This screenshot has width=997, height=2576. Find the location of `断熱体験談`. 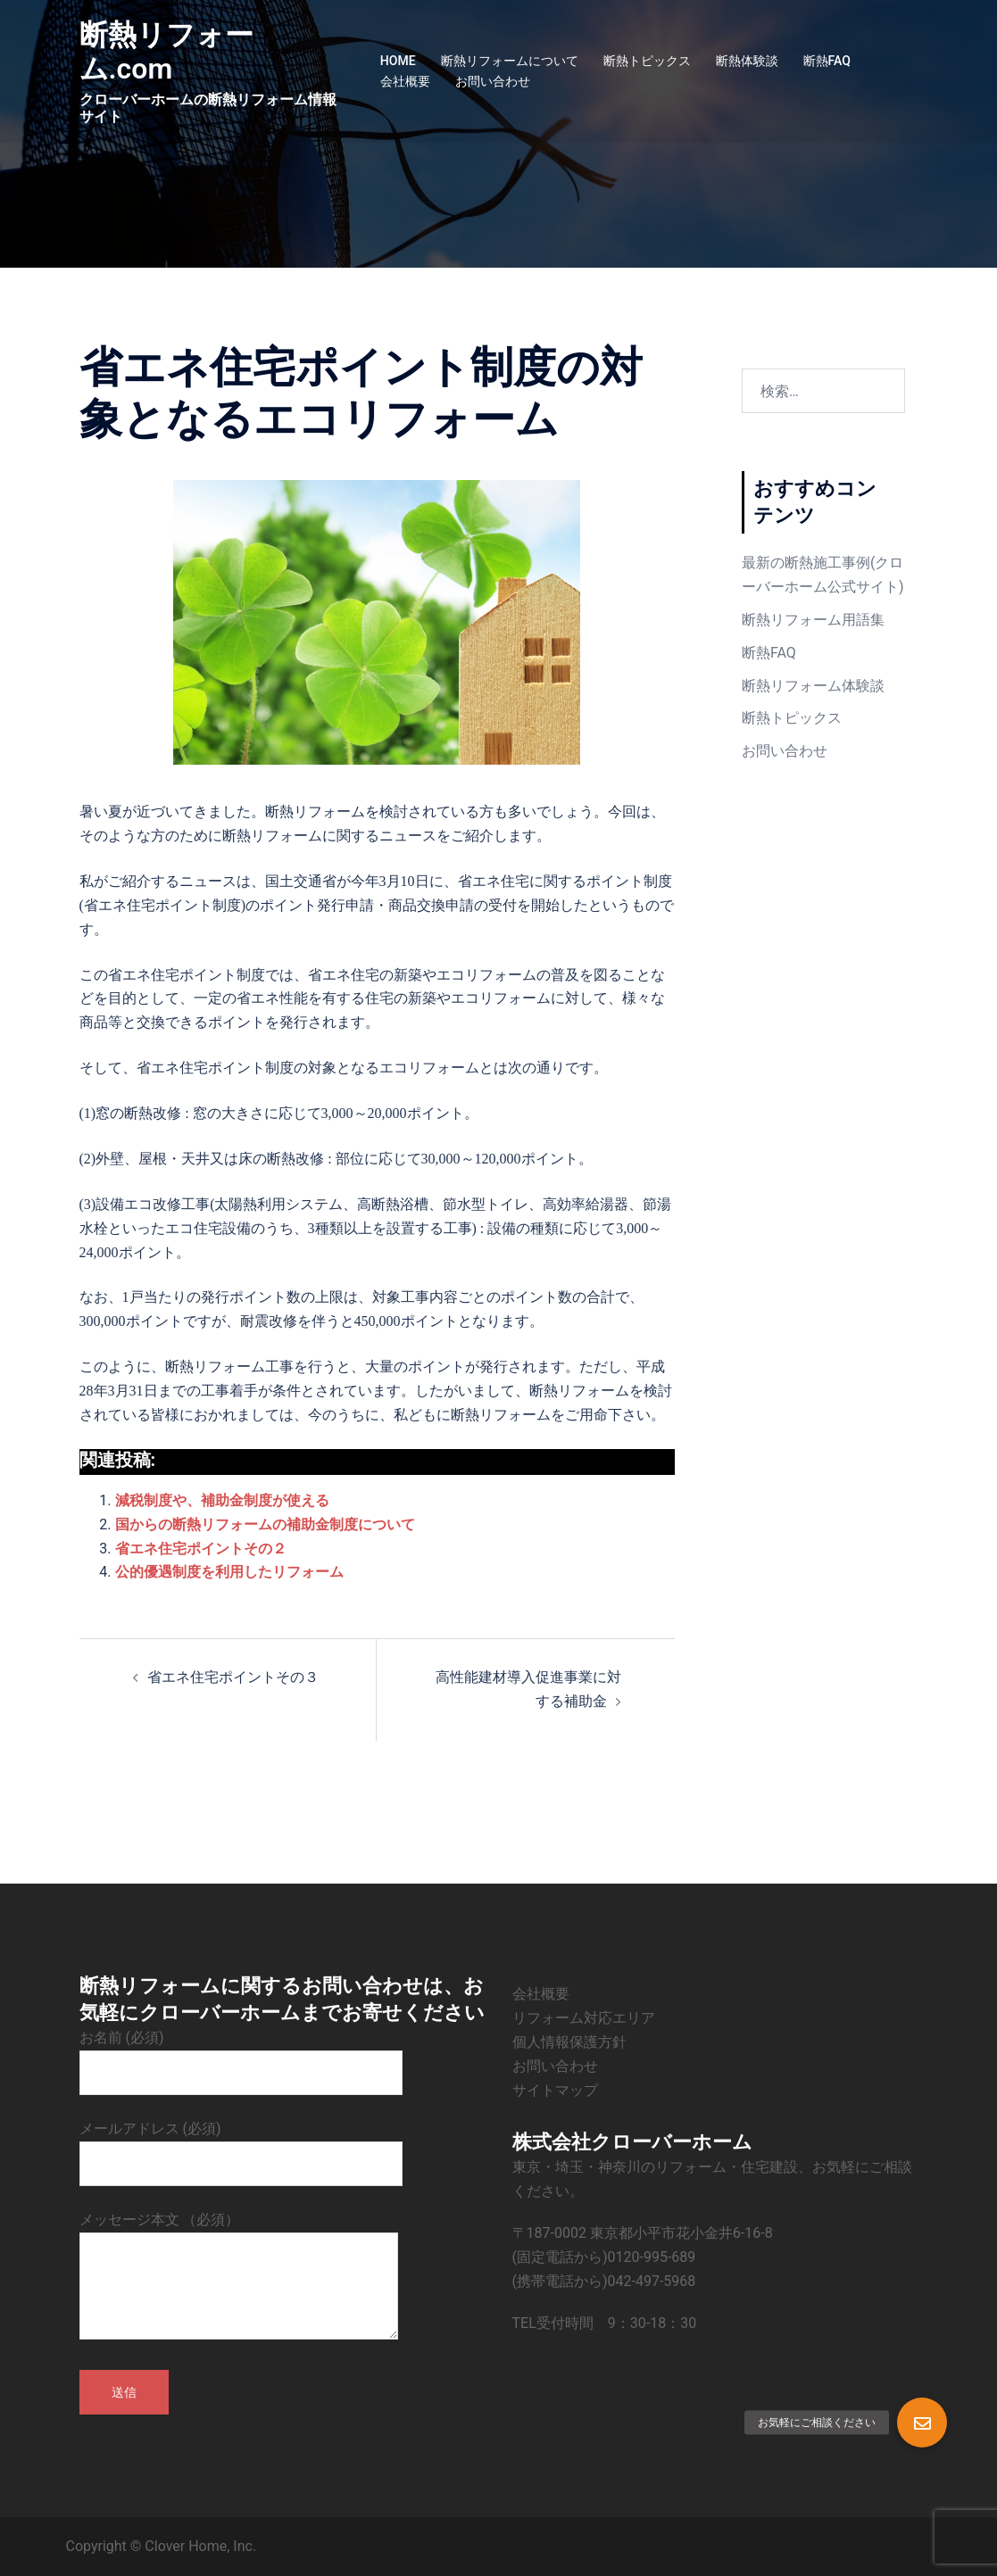

断熱体験談 is located at coordinates (747, 61).